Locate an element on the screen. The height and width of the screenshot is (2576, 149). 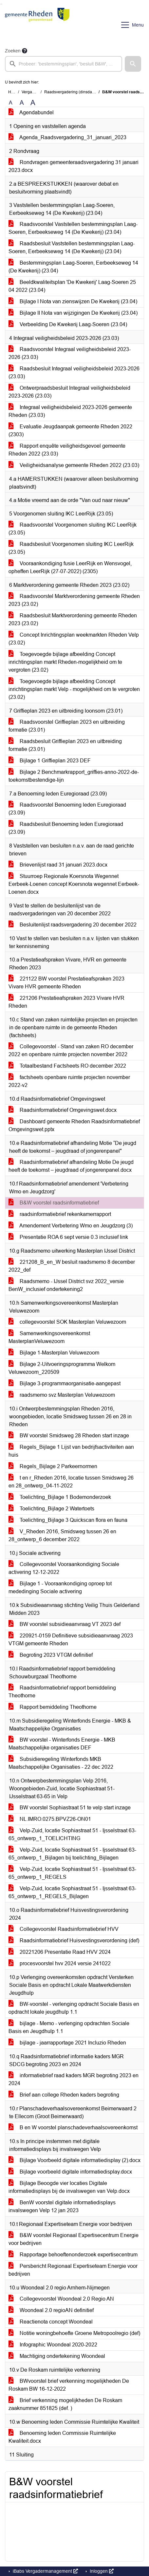
Besluitenlijst raadsvergadering 20 december 2022 is located at coordinates (73, 924).